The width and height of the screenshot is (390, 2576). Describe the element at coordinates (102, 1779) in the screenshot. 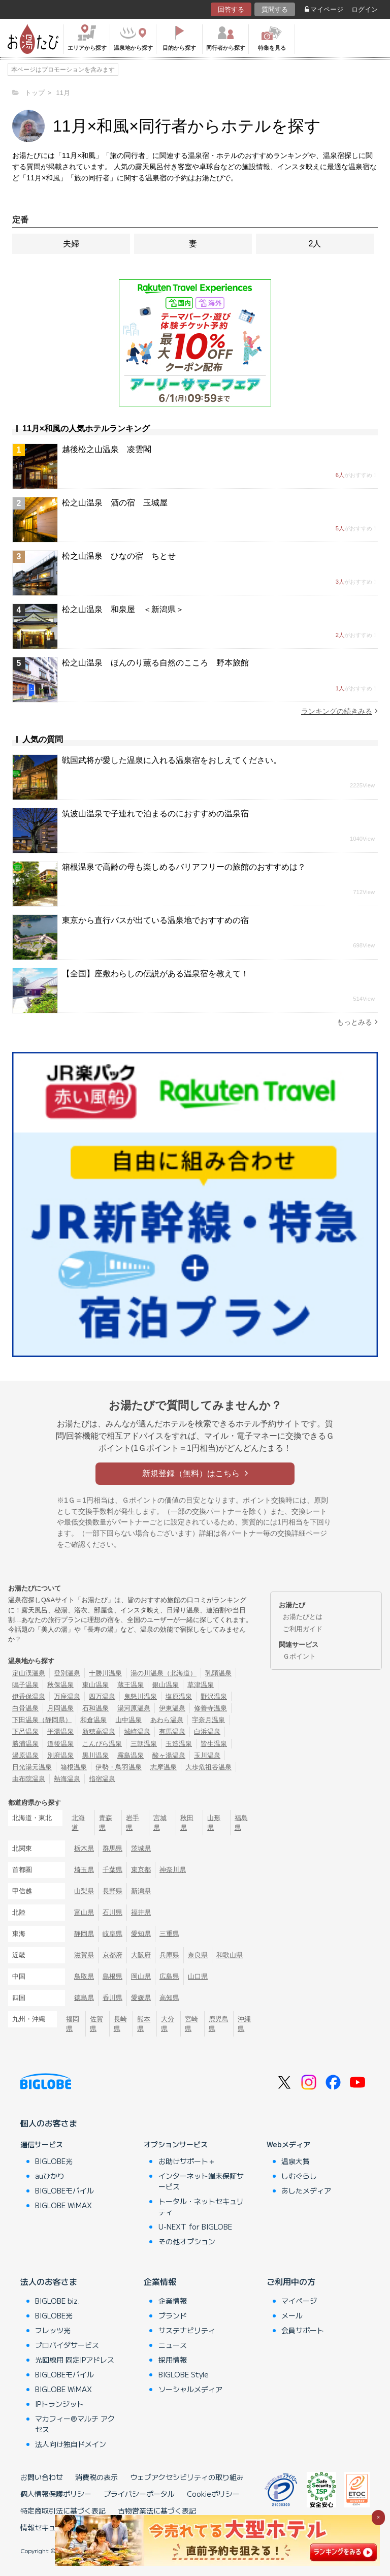

I see `指宿温泉` at that location.